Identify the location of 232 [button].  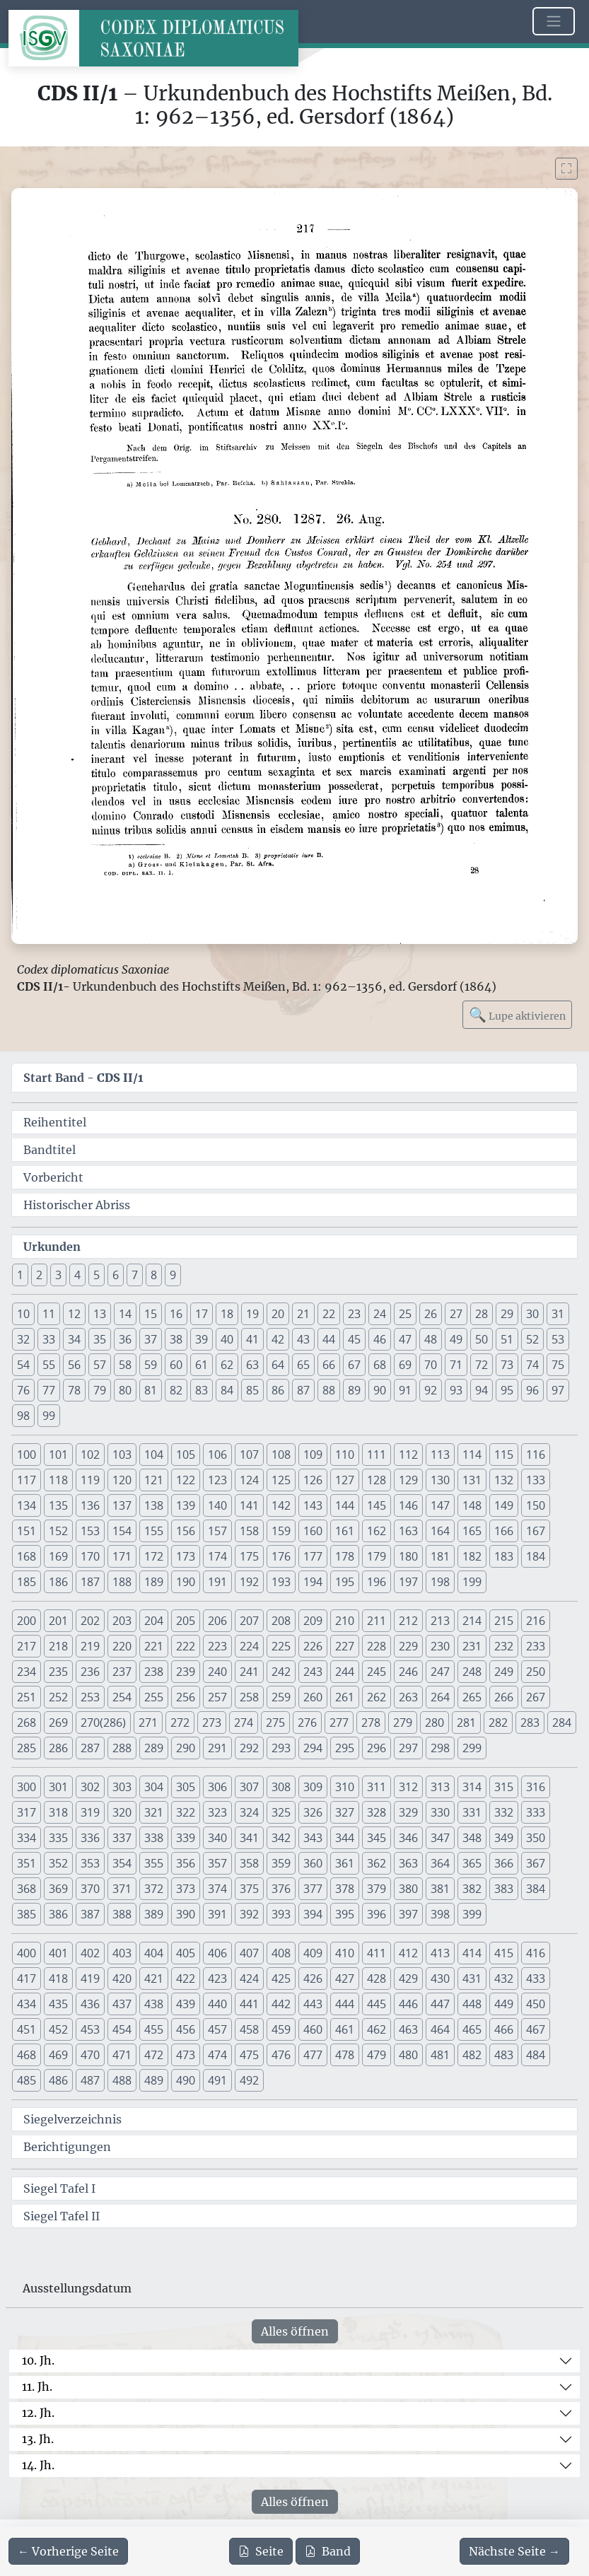
(503, 1646).